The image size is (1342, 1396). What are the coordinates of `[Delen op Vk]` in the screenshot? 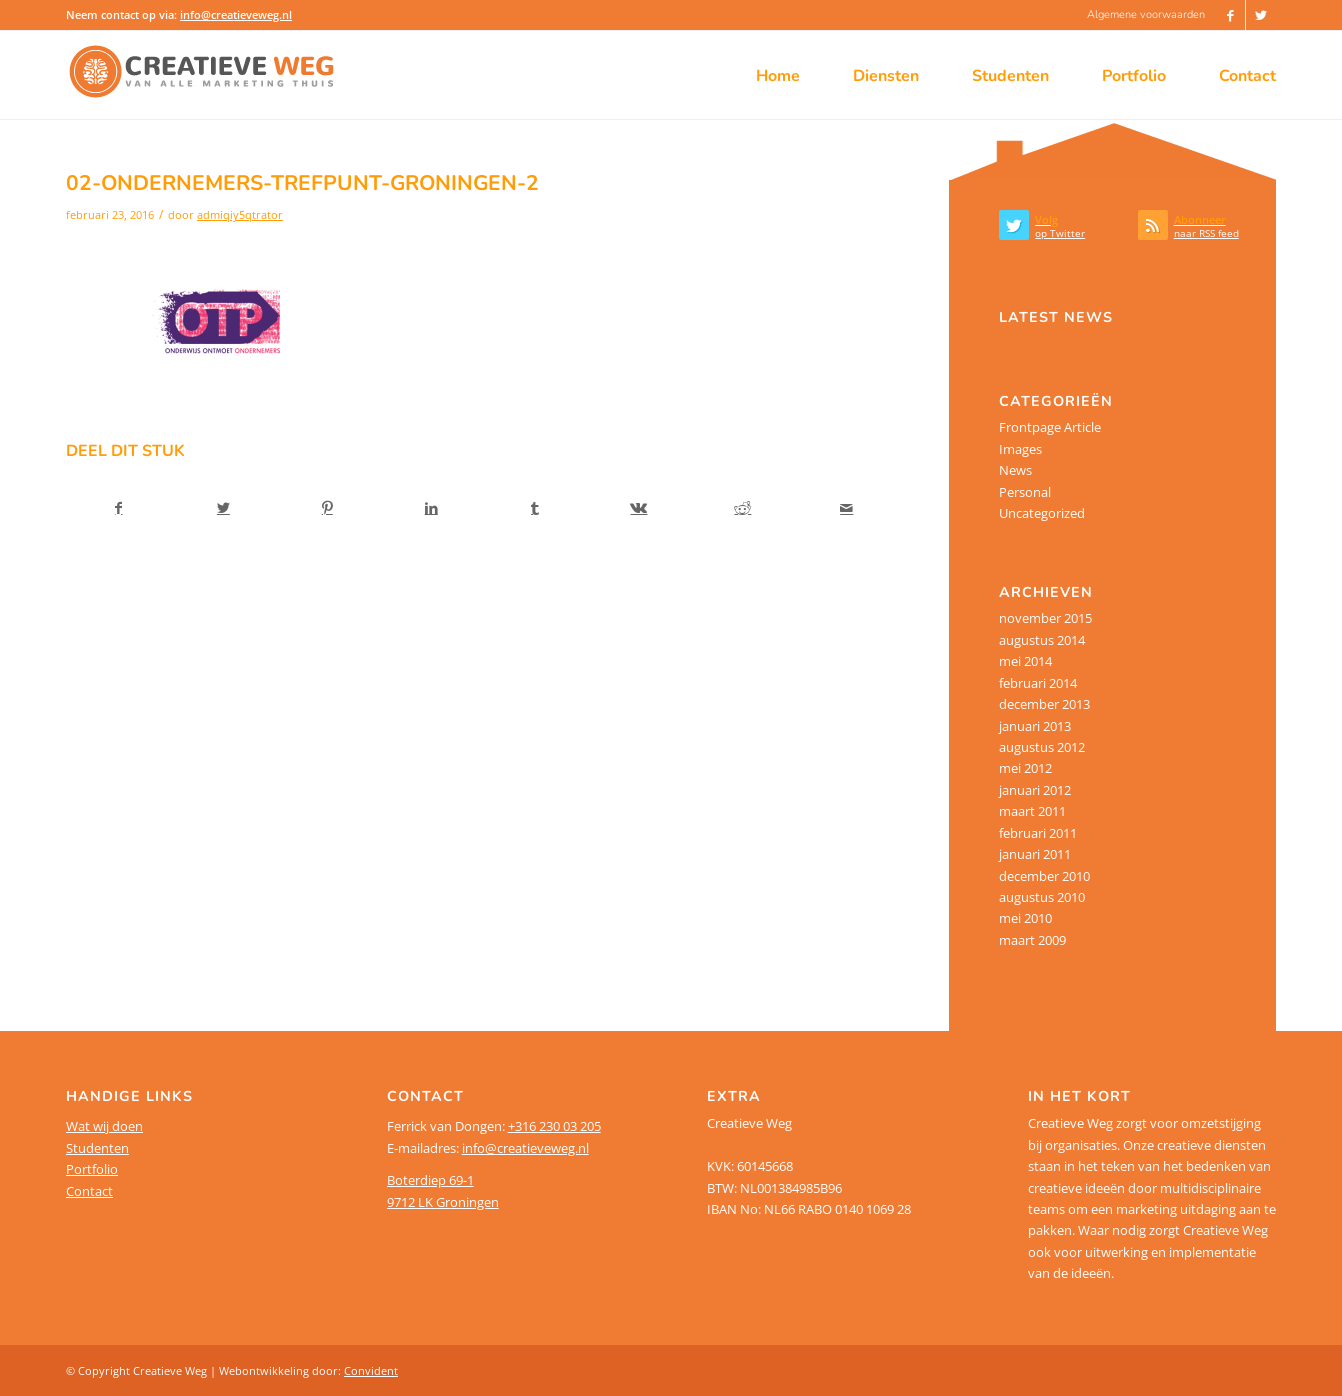 It's located at (639, 508).